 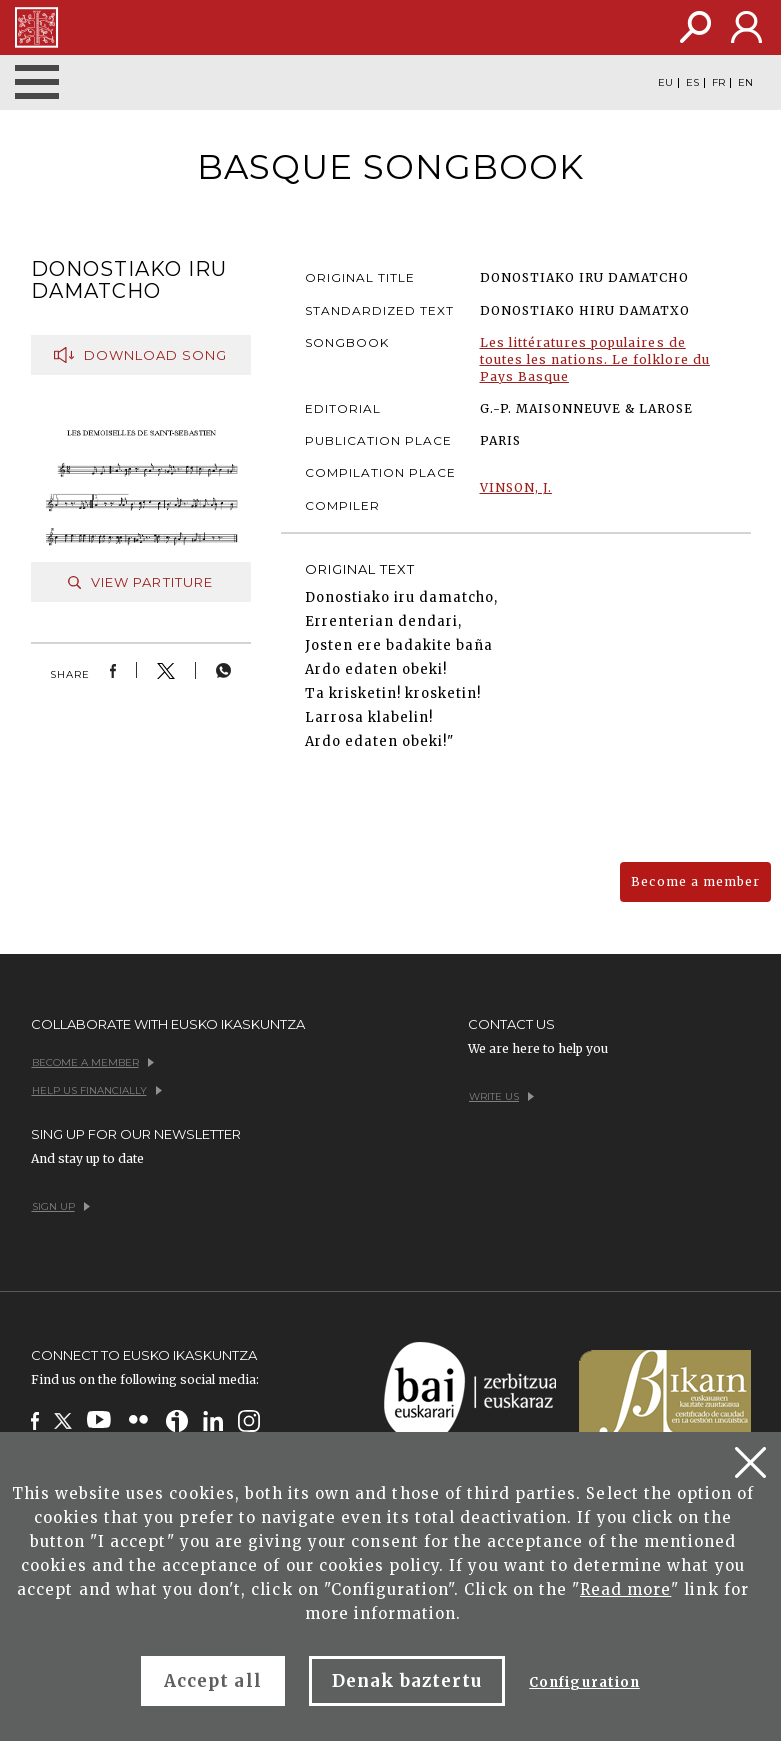 I want to click on Les littératures populaires de toutes les nations. Le folklore du Pays Basque, so click(x=595, y=359).